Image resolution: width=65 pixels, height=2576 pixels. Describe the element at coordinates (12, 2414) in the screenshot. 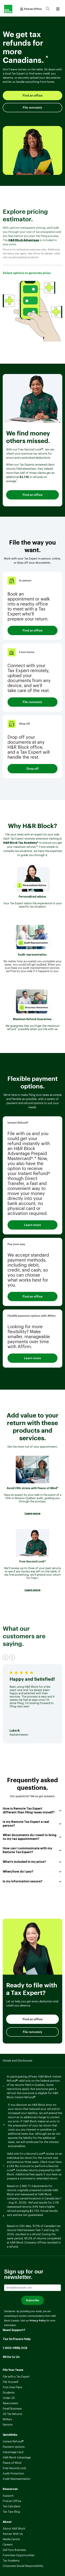

I see `US Tax Returns` at that location.